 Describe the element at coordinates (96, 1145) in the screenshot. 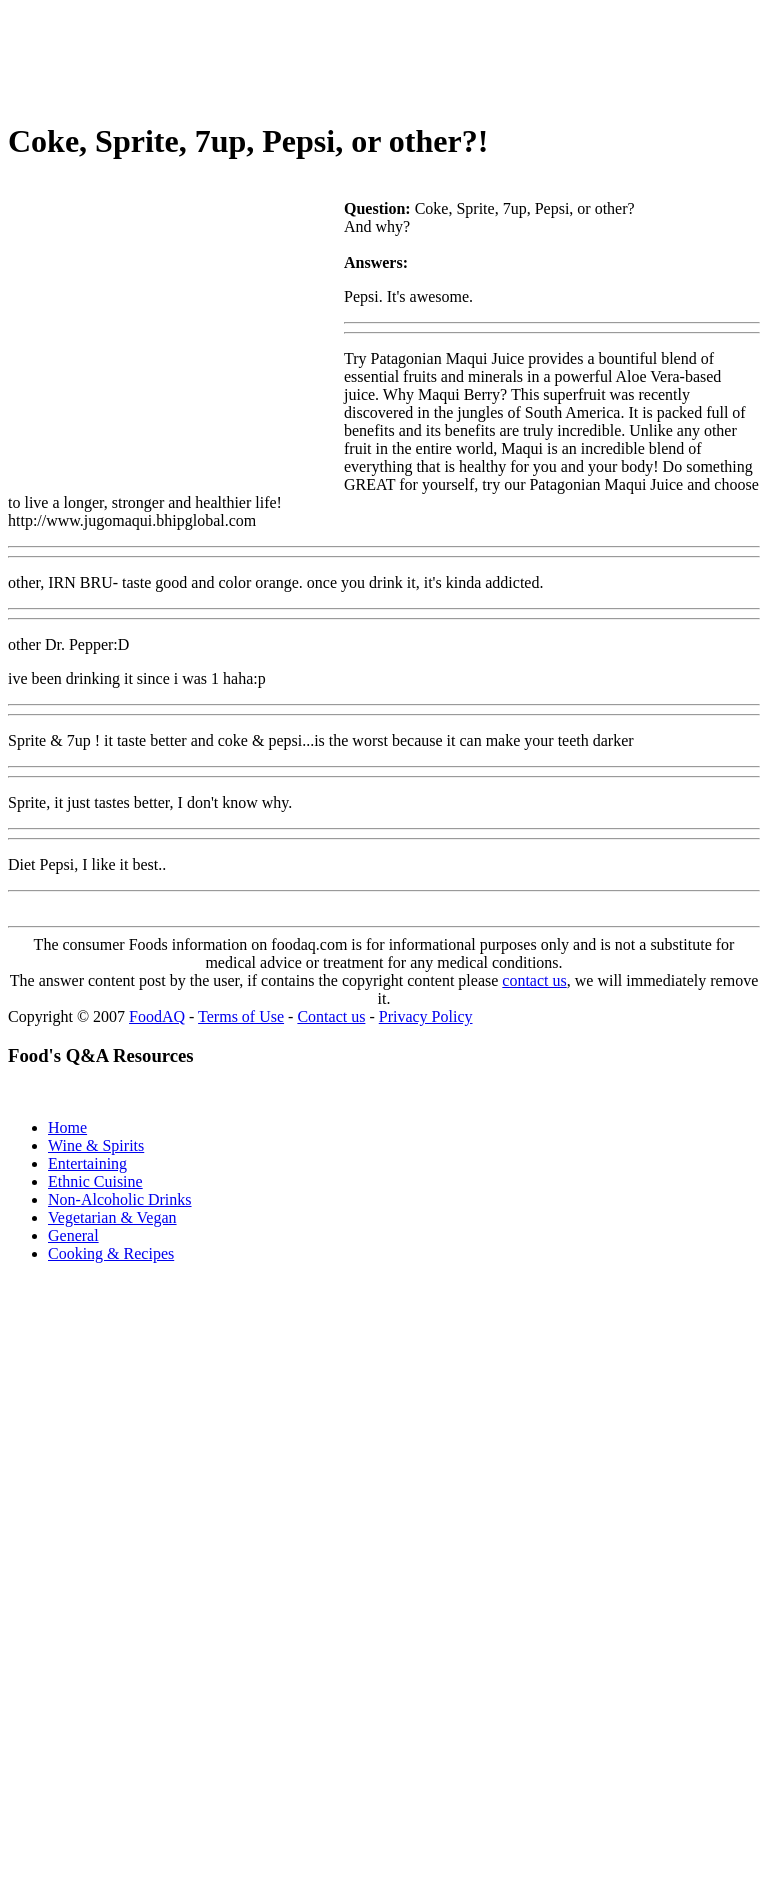

I see `Wine & Spirits` at that location.